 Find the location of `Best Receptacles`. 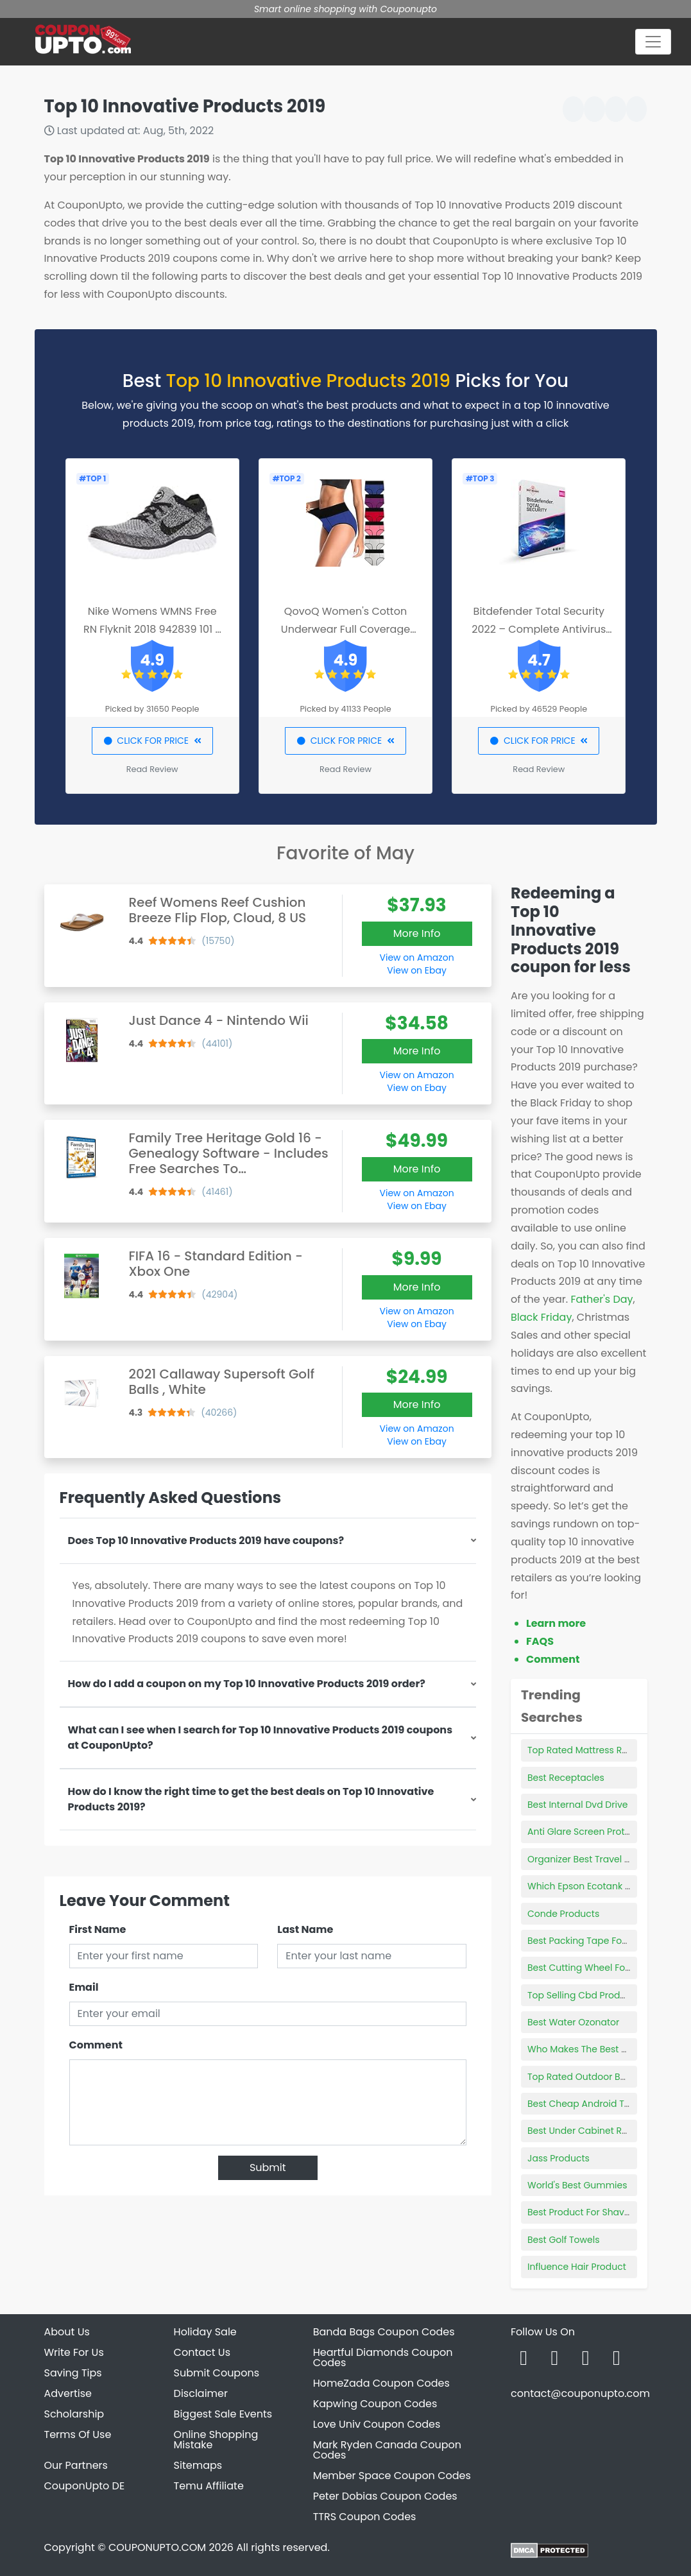

Best Receptacles is located at coordinates (565, 1777).